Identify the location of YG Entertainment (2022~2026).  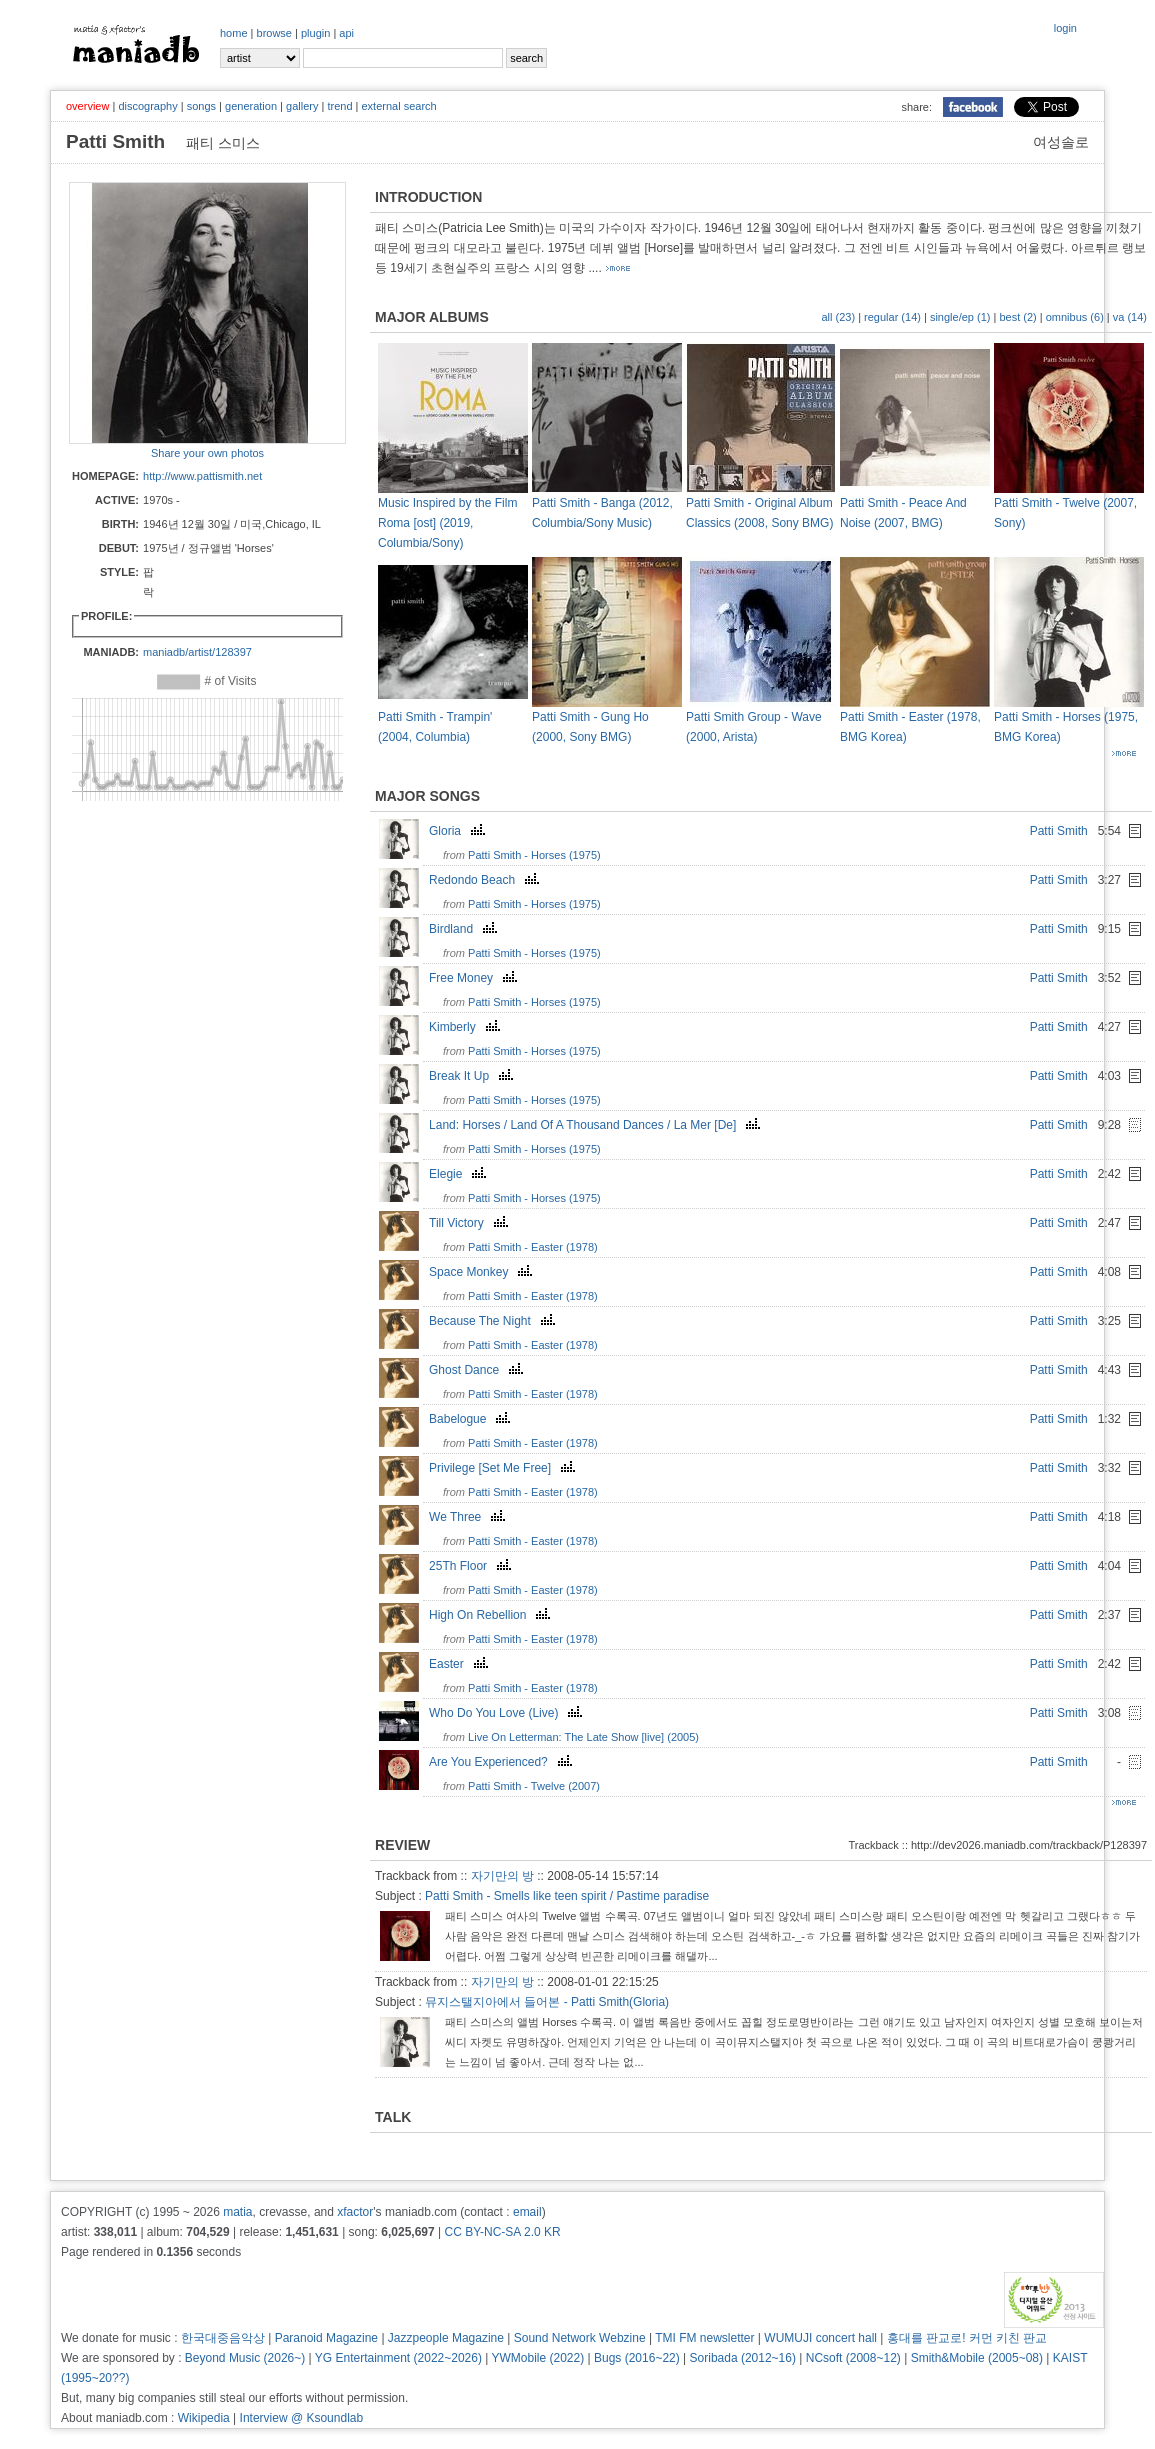
(398, 2358).